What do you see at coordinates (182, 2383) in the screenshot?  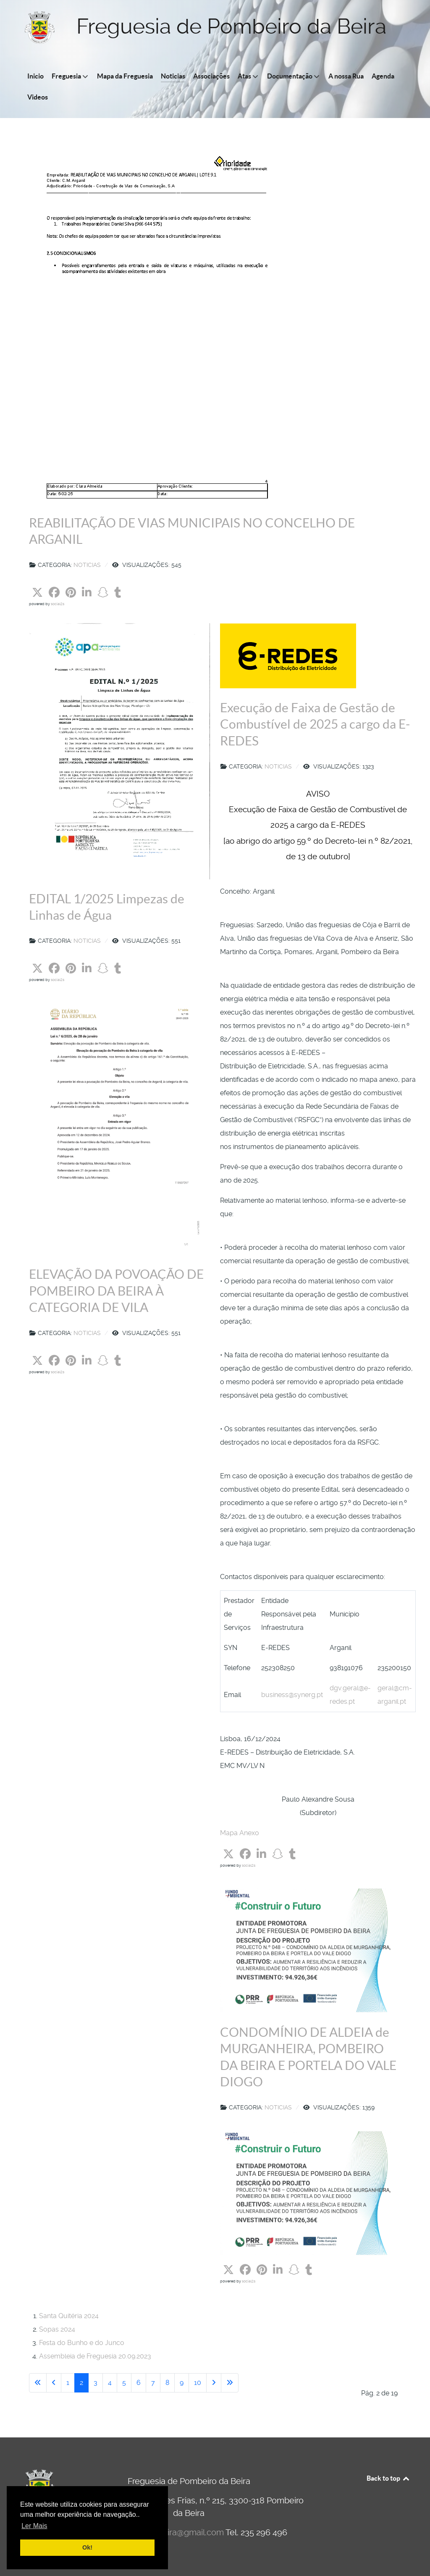 I see `9 [Ir para página 9]` at bounding box center [182, 2383].